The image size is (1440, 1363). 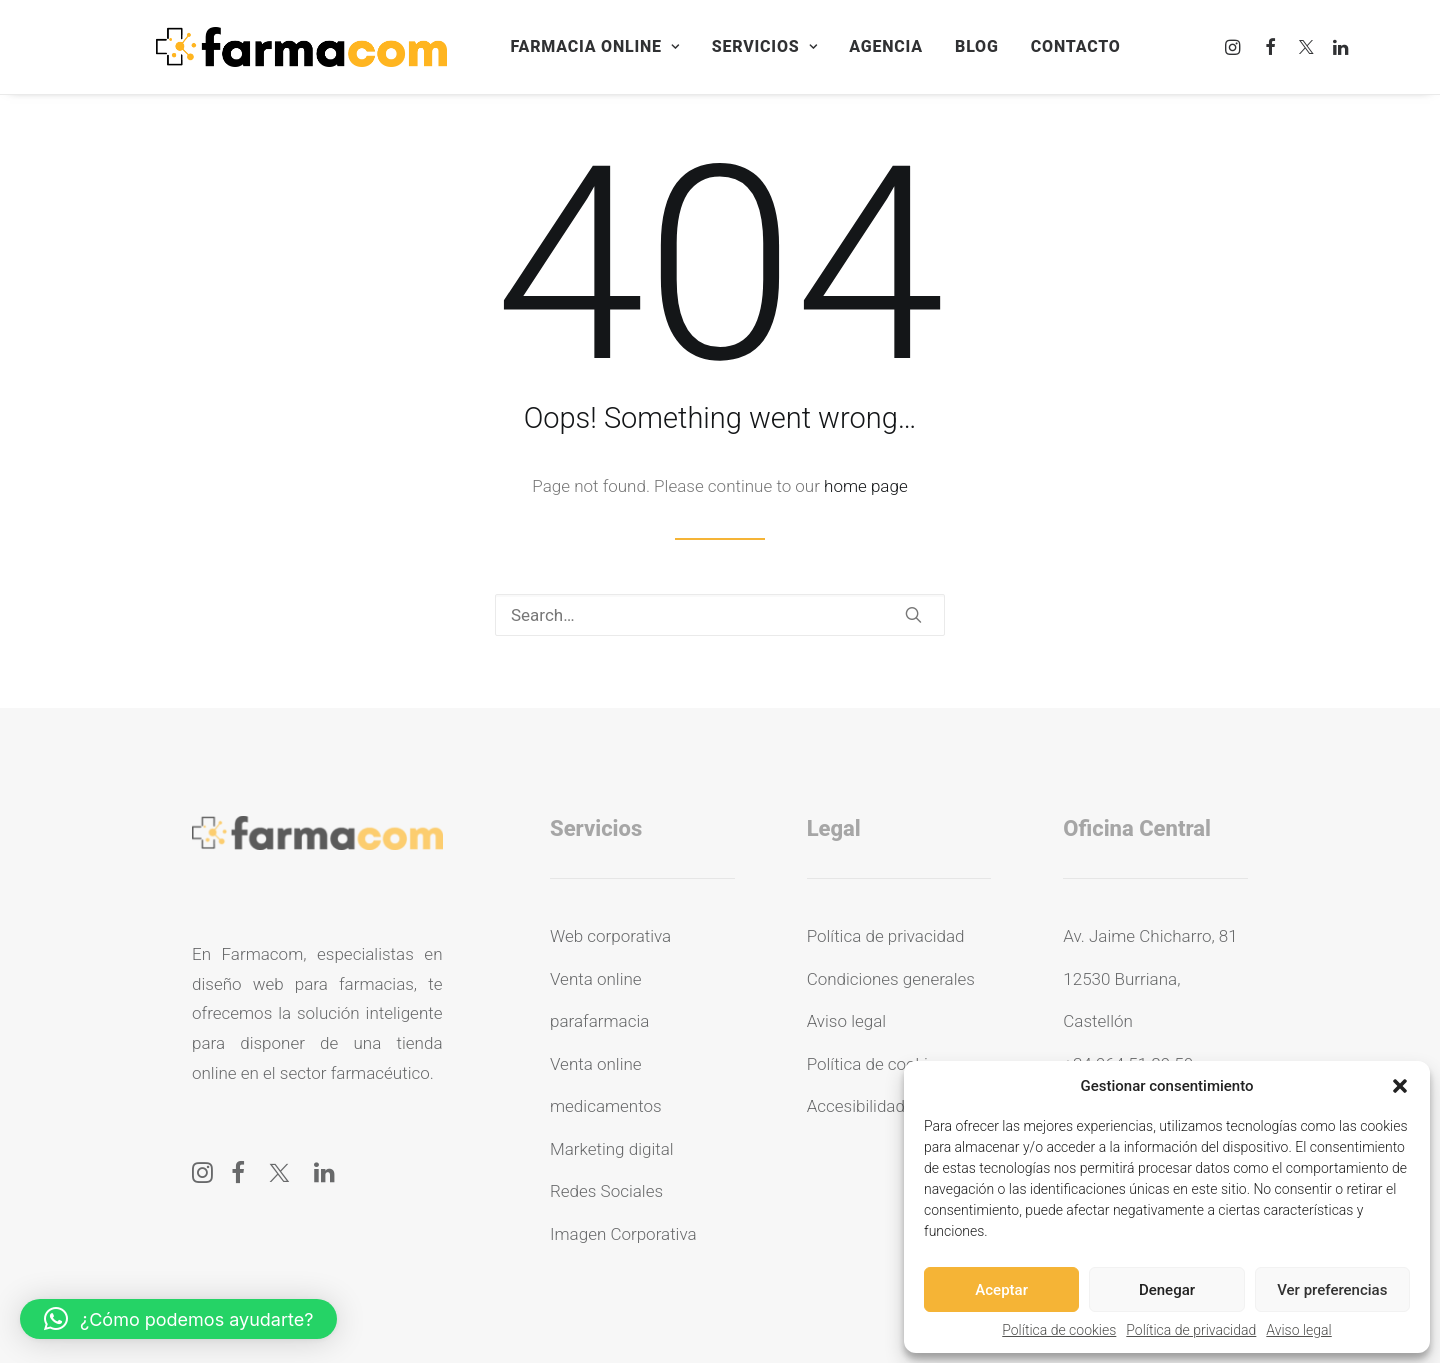 What do you see at coordinates (856, 1106) in the screenshot?
I see `Accesibilidad` at bounding box center [856, 1106].